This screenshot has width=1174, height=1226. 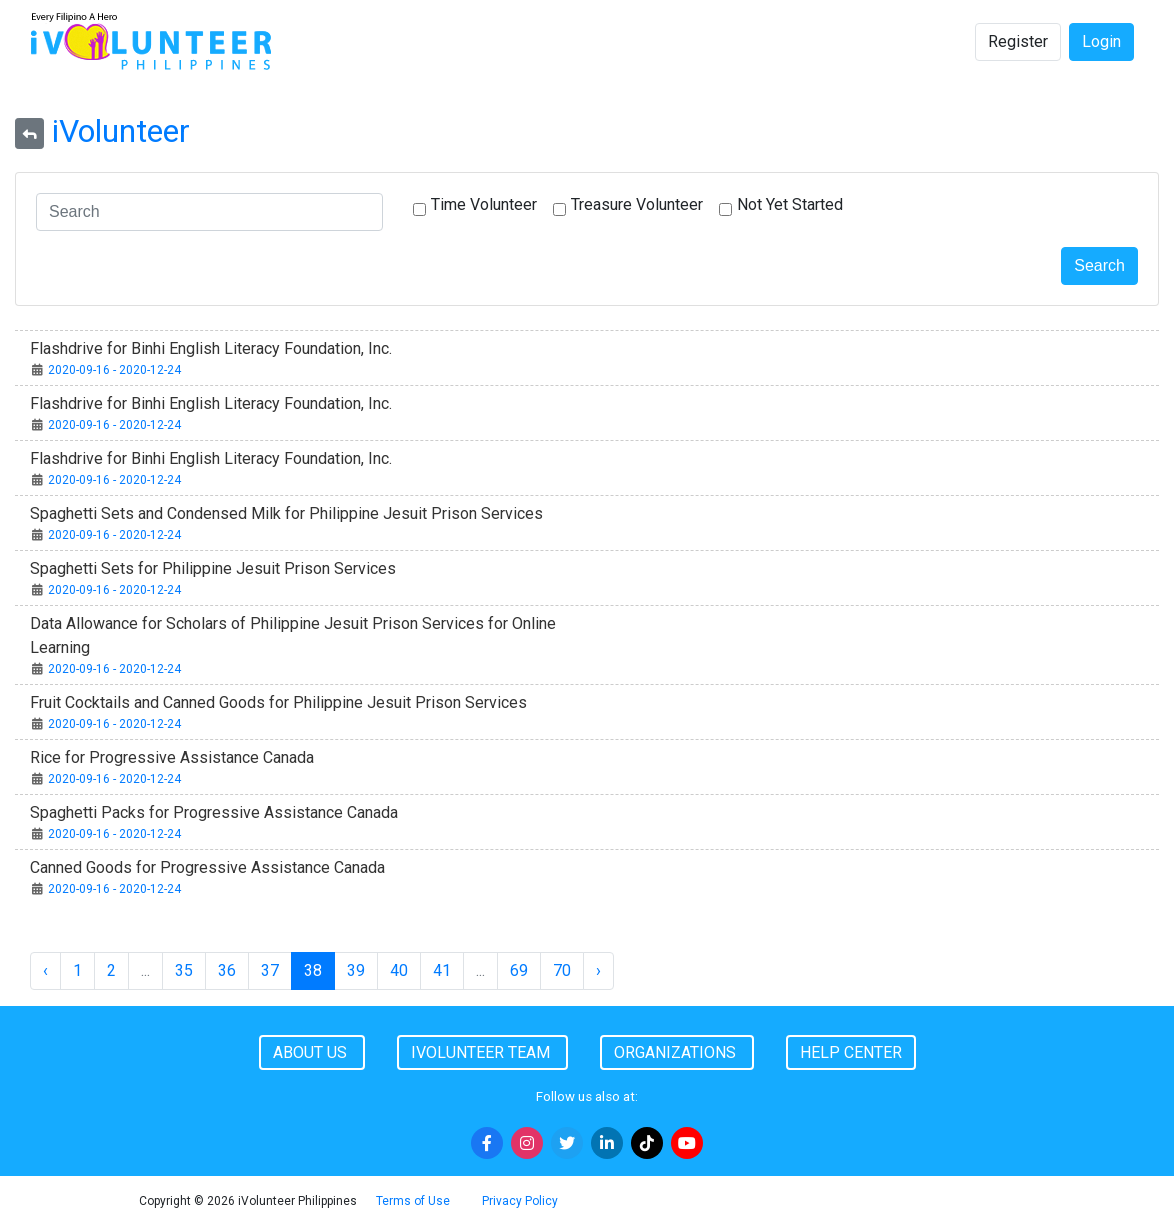 I want to click on Time Volunteer, so click(x=484, y=204).